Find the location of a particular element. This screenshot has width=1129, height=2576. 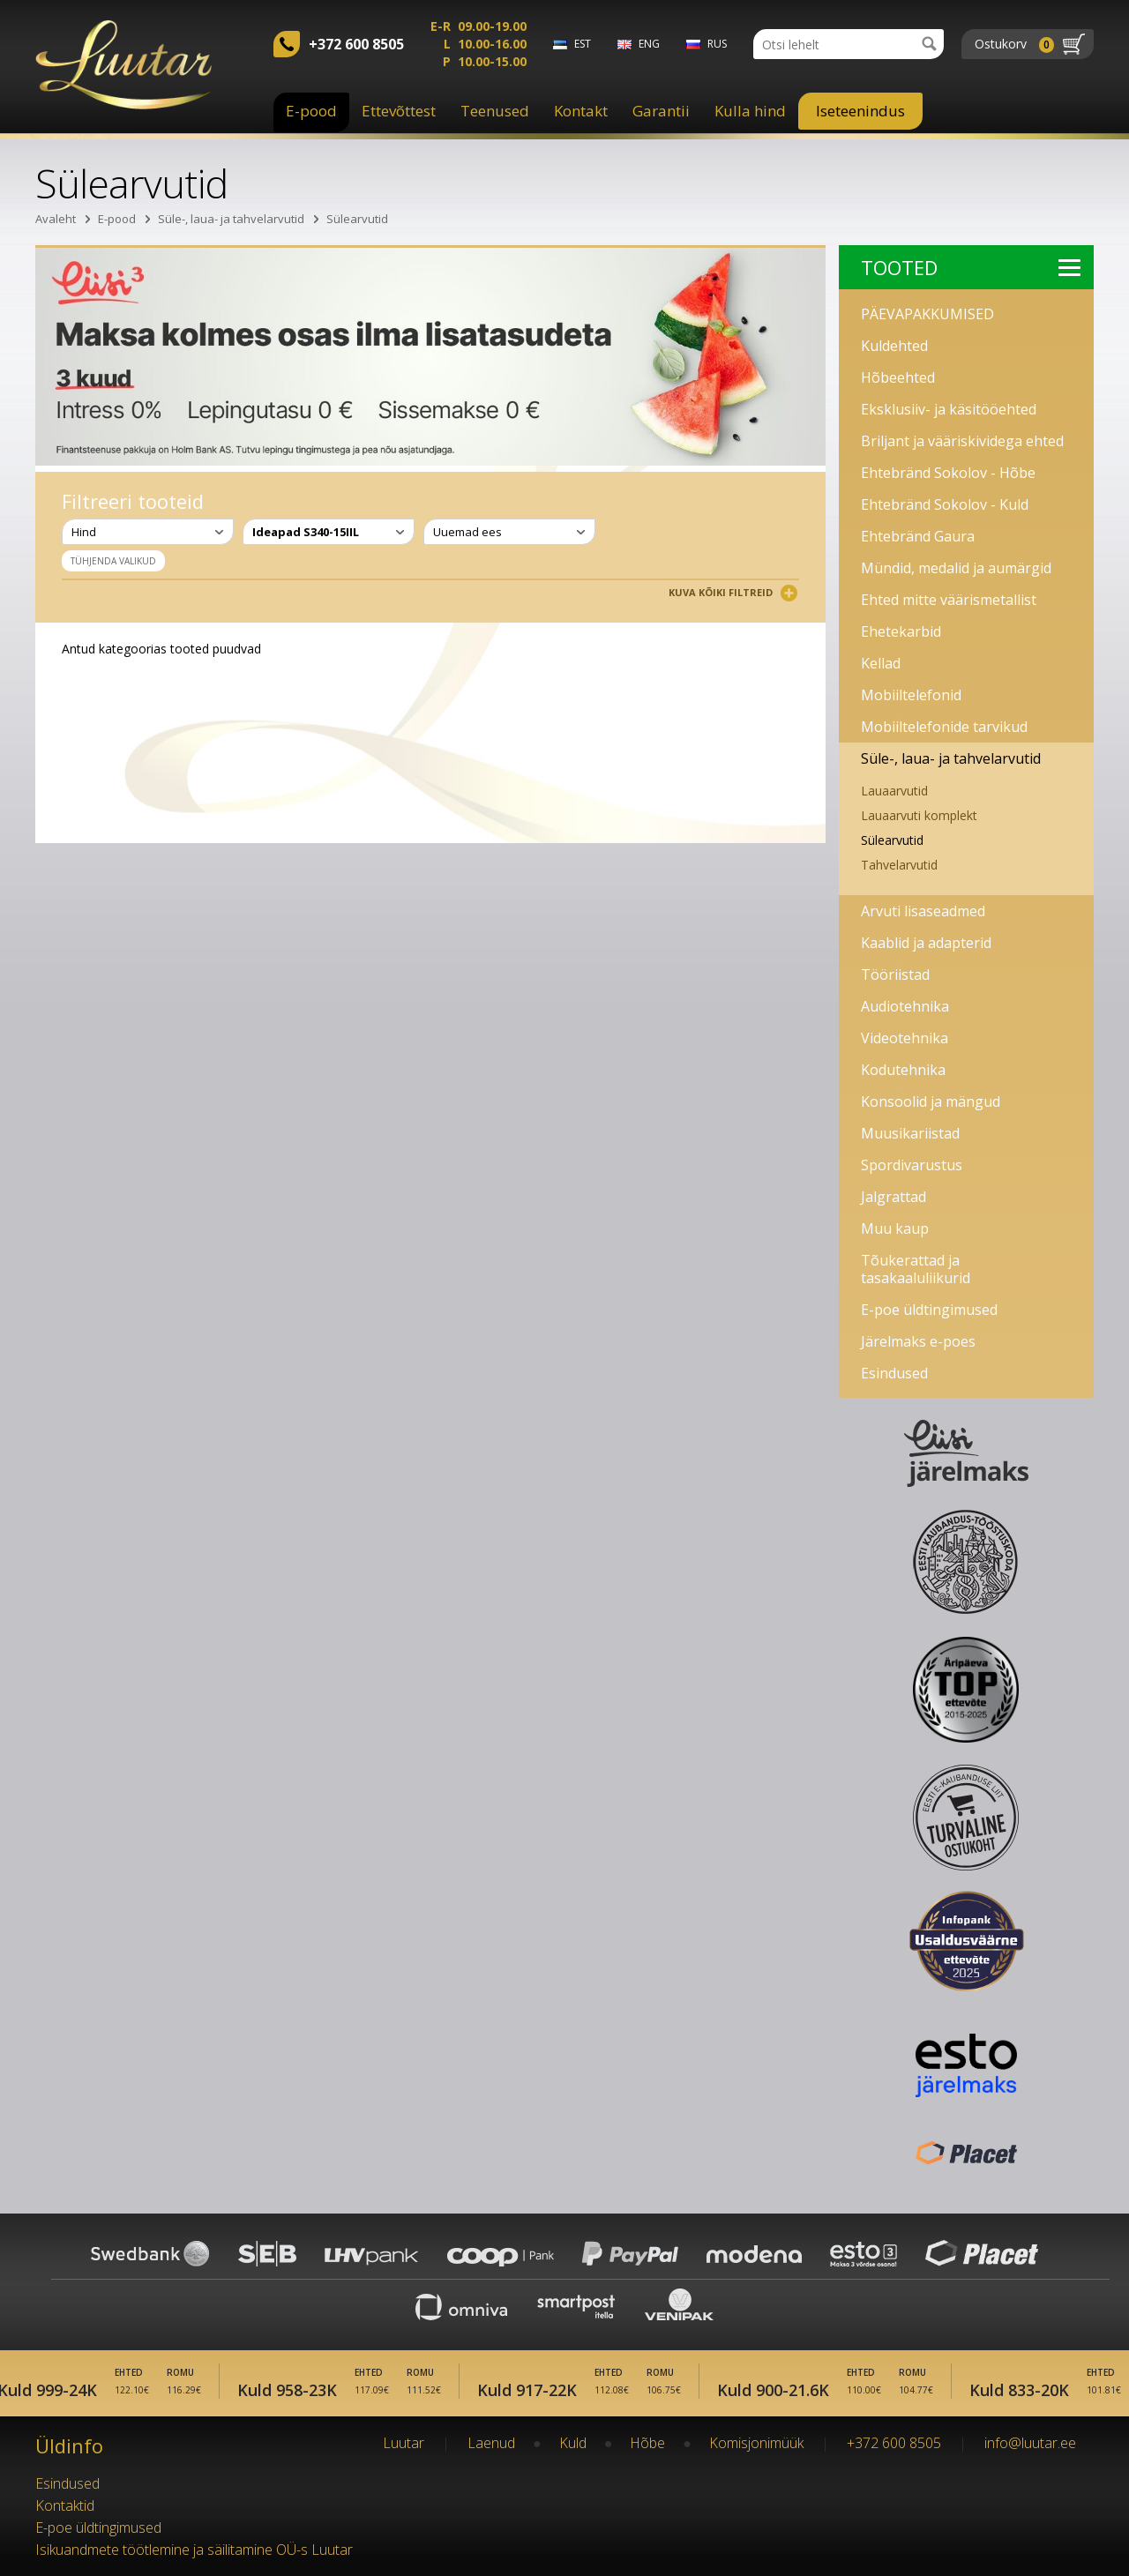

Arvuti lisaseadmed is located at coordinates (923, 911).